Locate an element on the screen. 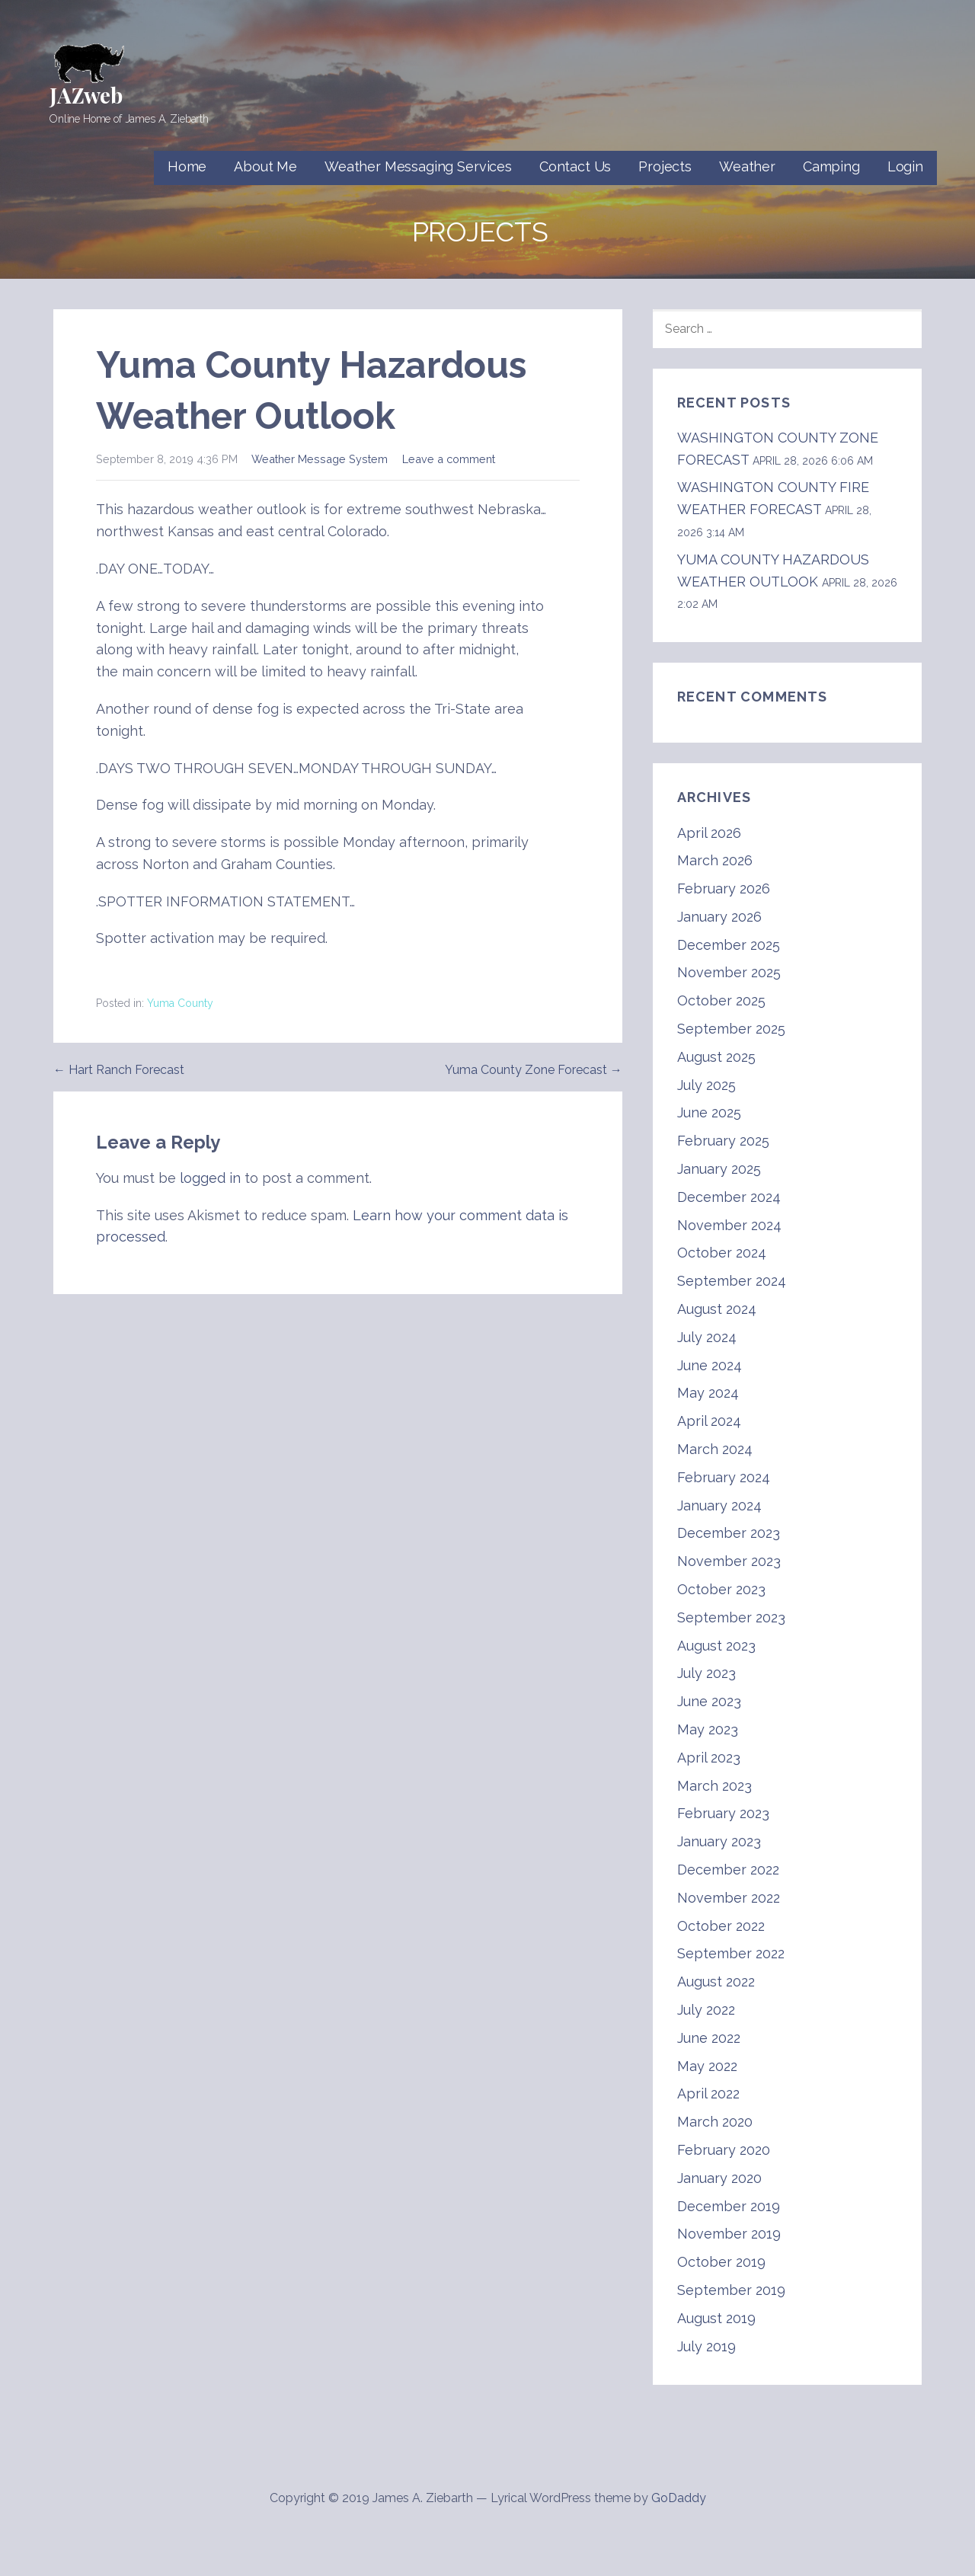  May 2024 is located at coordinates (708, 1393).